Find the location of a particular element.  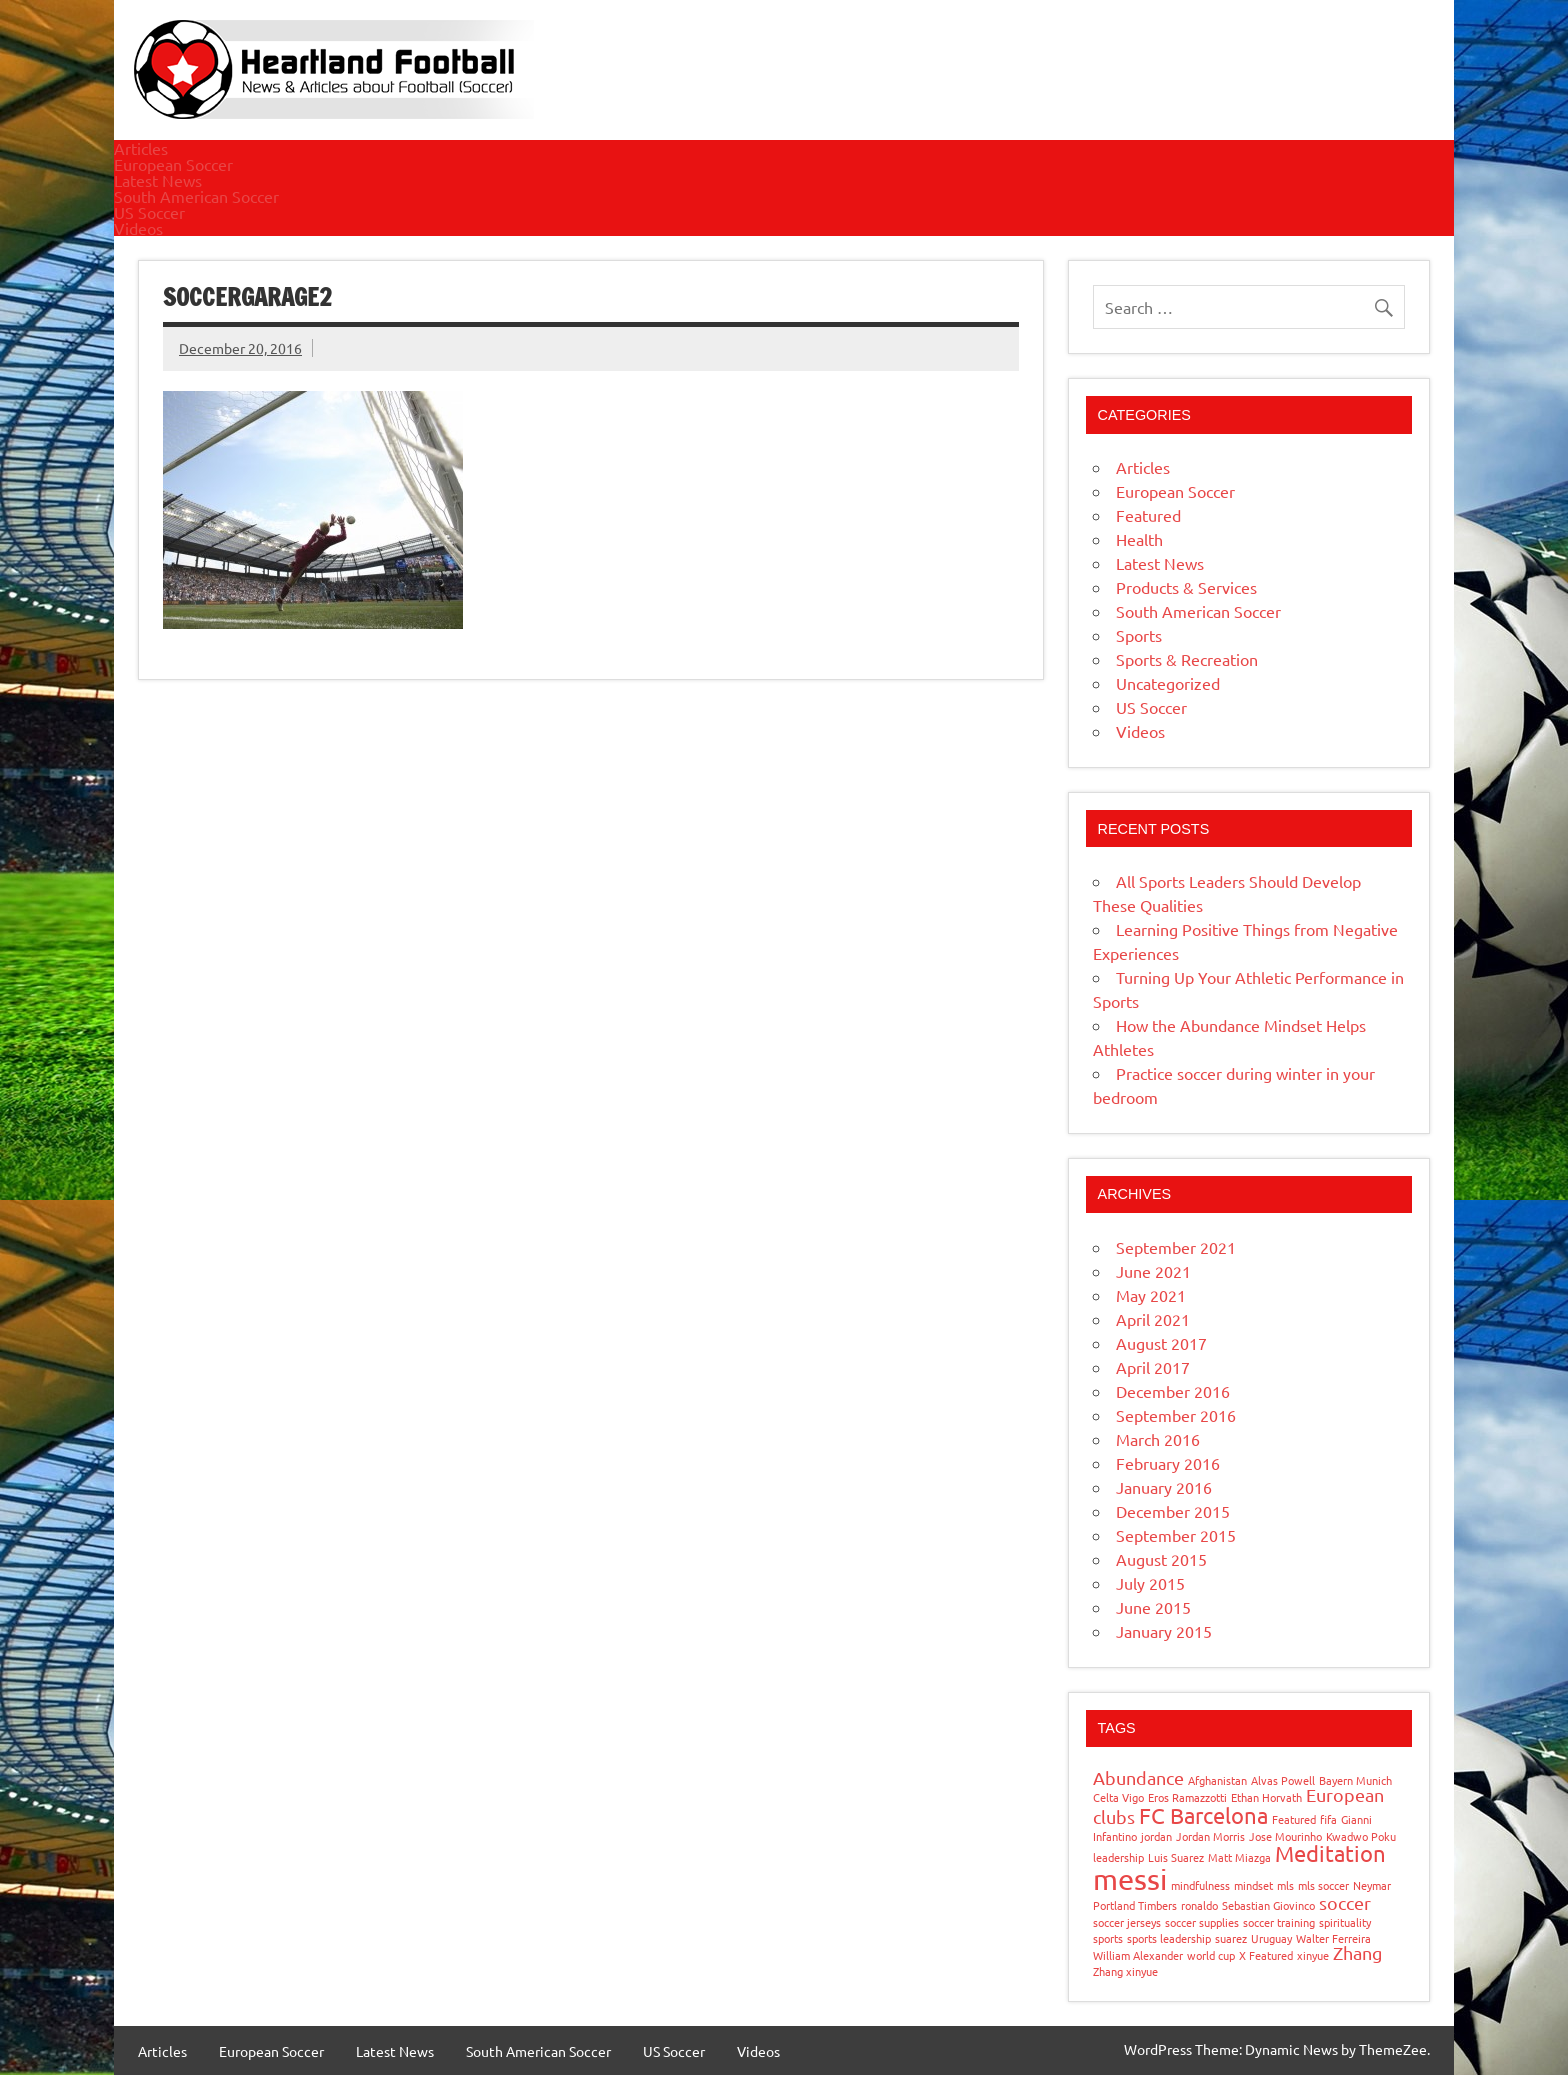

sports [sports (1 item)] is located at coordinates (1108, 1938).